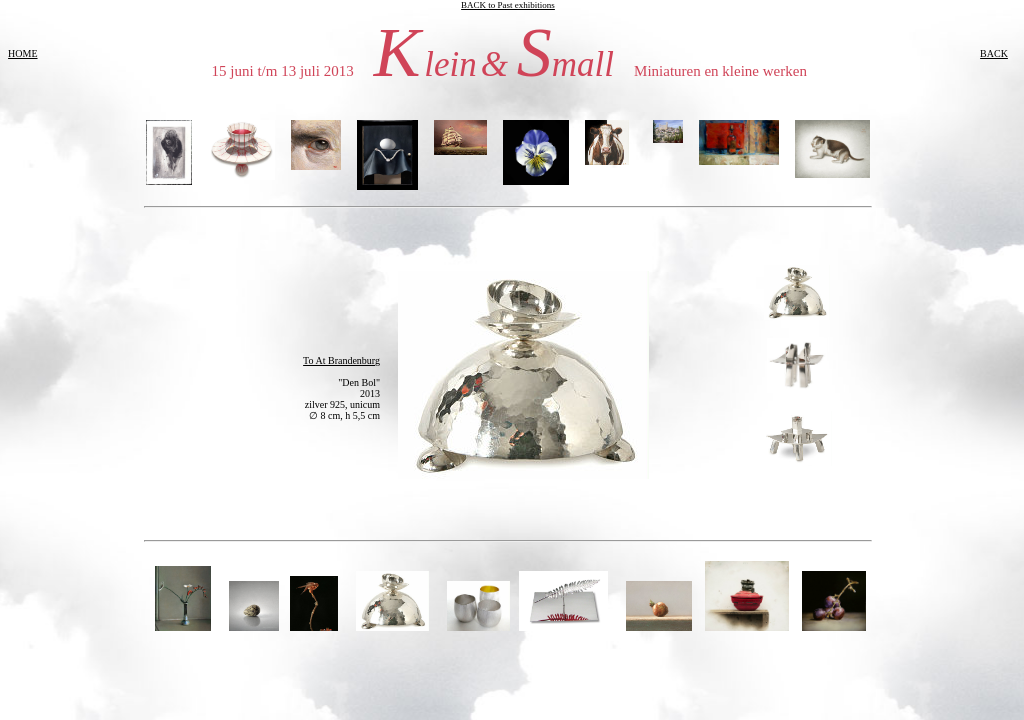 Image resolution: width=1024 pixels, height=720 pixels. What do you see at coordinates (508, 5) in the screenshot?
I see `BACK to Past exhibitions` at bounding box center [508, 5].